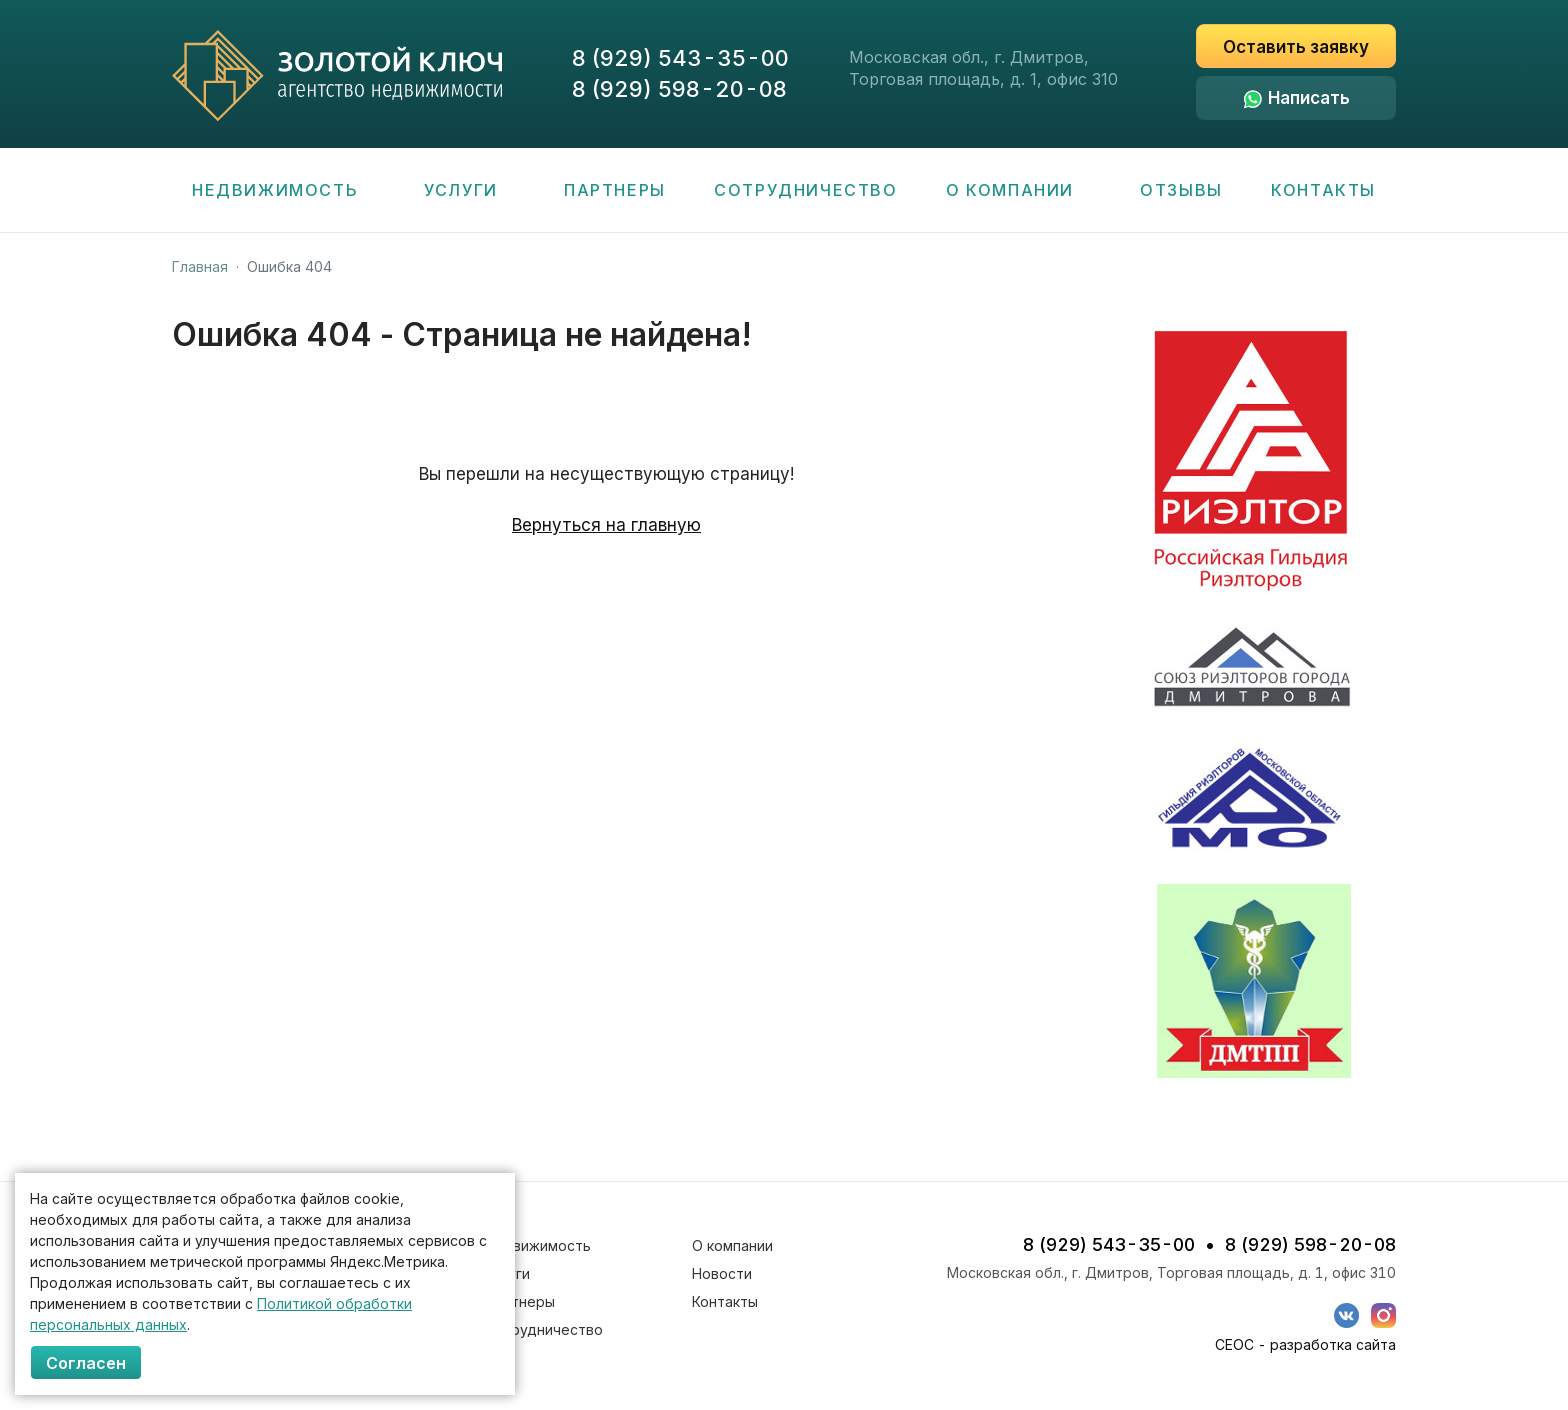 The image size is (1568, 1410). What do you see at coordinates (284, 190) in the screenshot?
I see `Недвижимость` at bounding box center [284, 190].